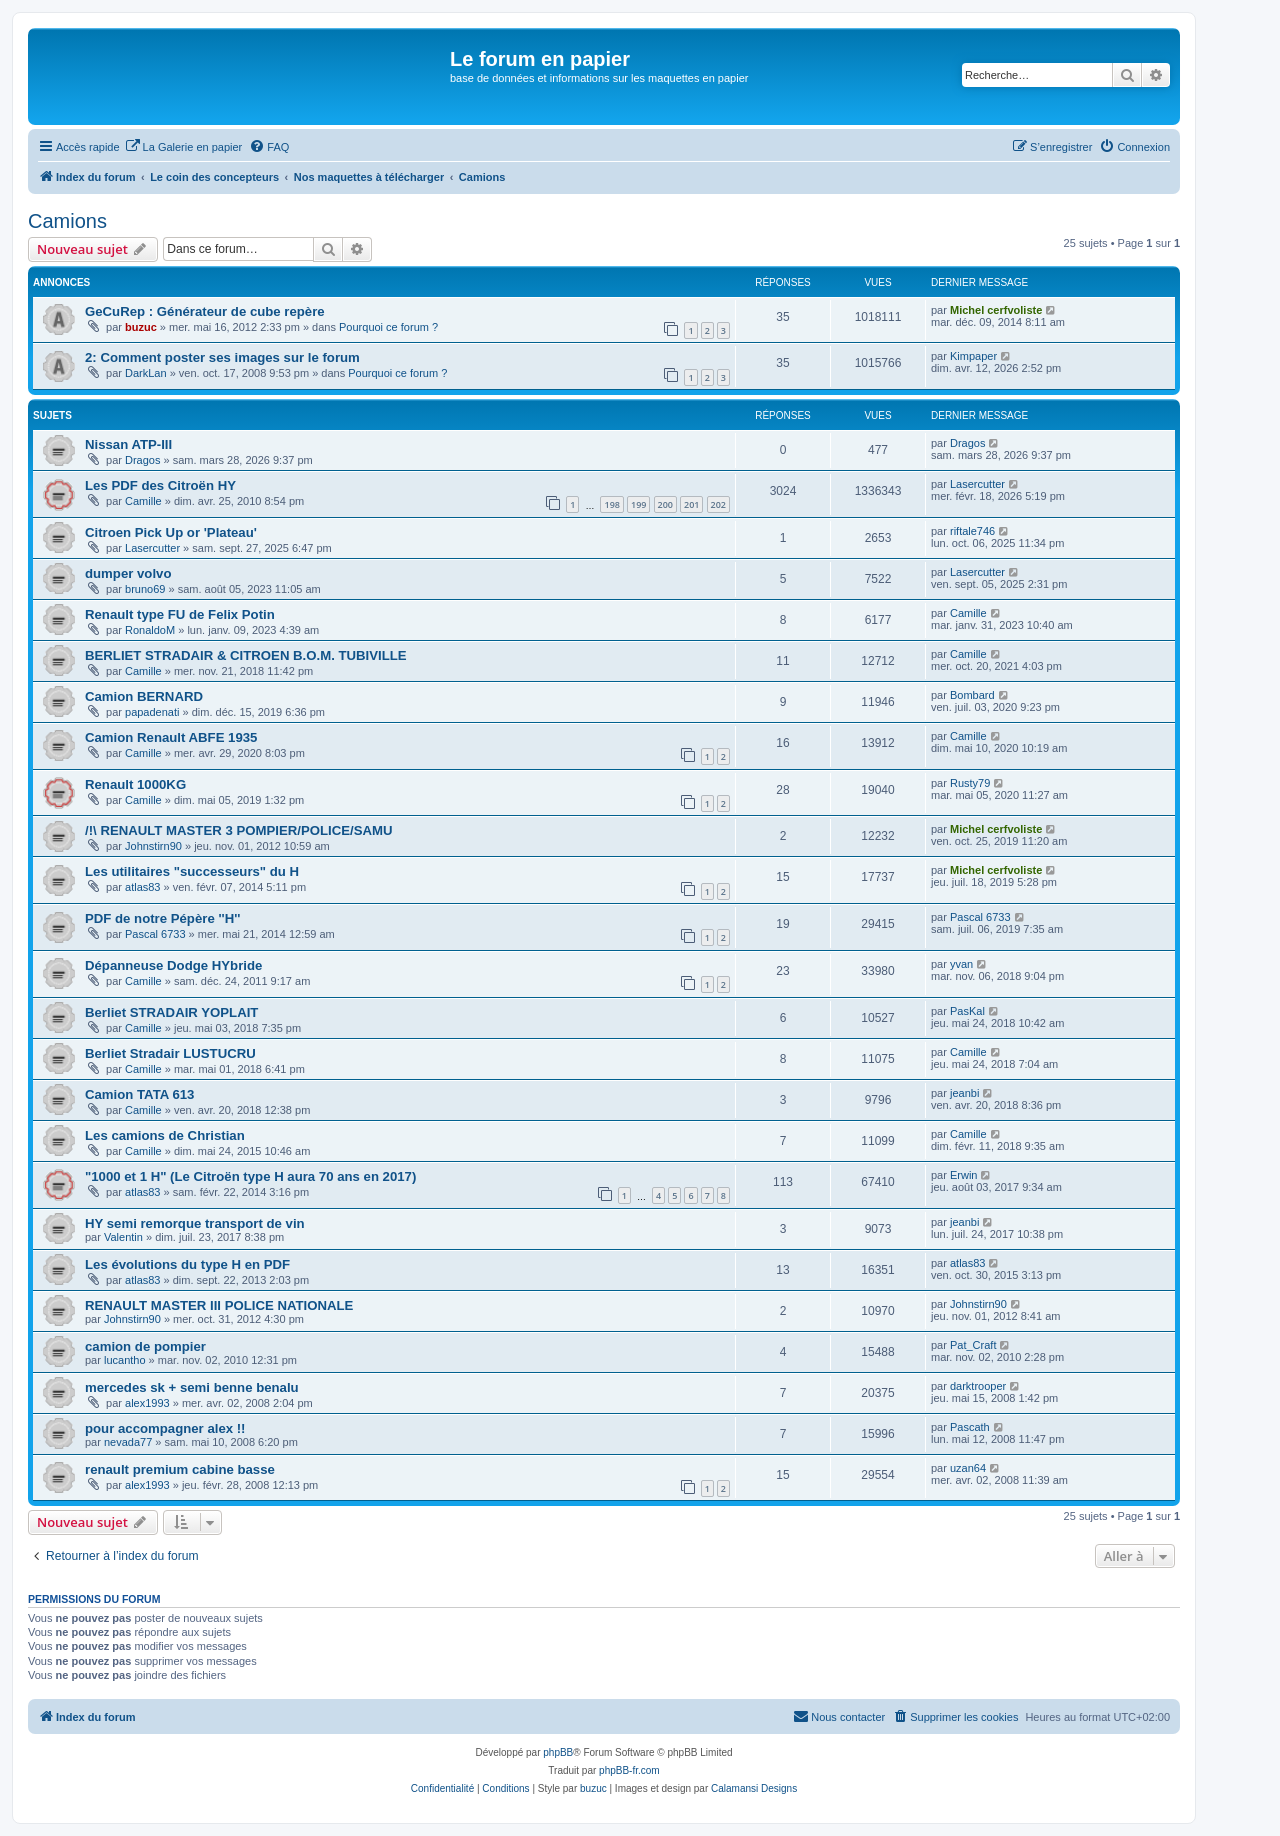  Describe the element at coordinates (754, 1788) in the screenshot. I see `Calamansi Designs` at that location.